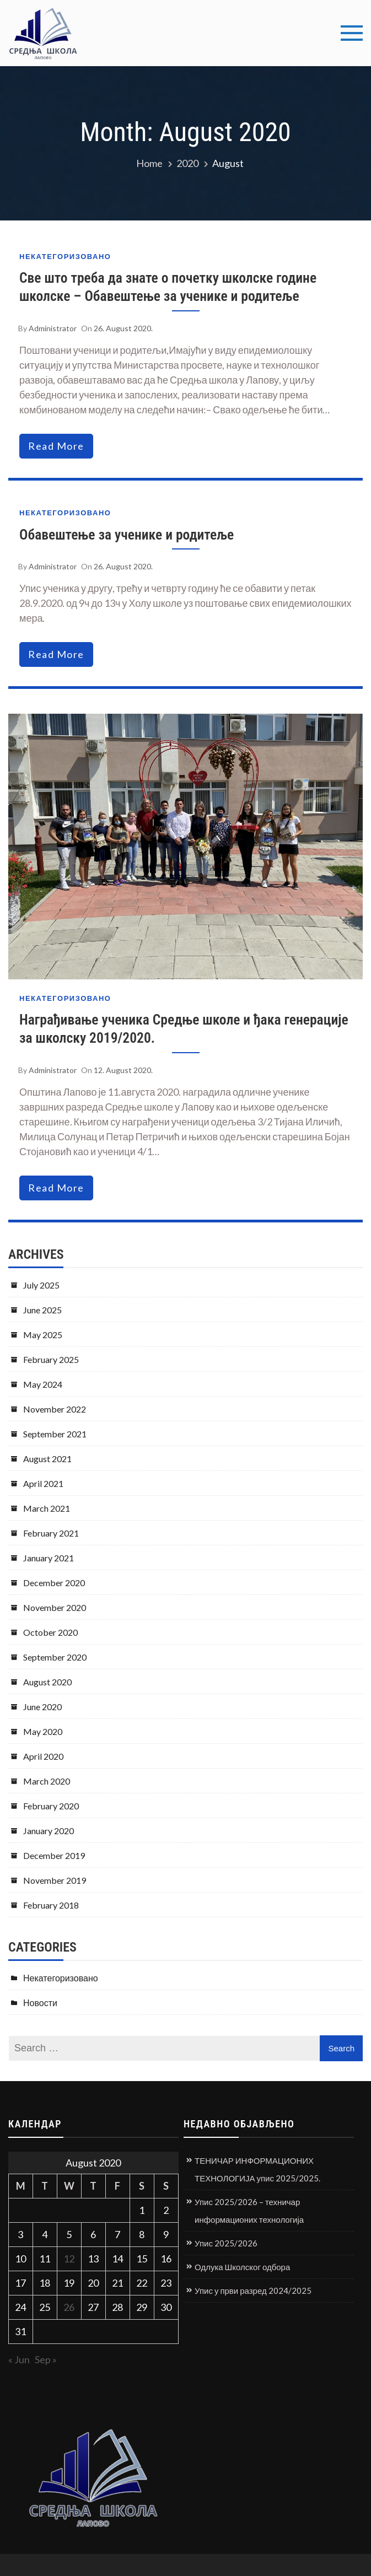 The image size is (371, 2576). What do you see at coordinates (48, 1558) in the screenshot?
I see `January 2021` at bounding box center [48, 1558].